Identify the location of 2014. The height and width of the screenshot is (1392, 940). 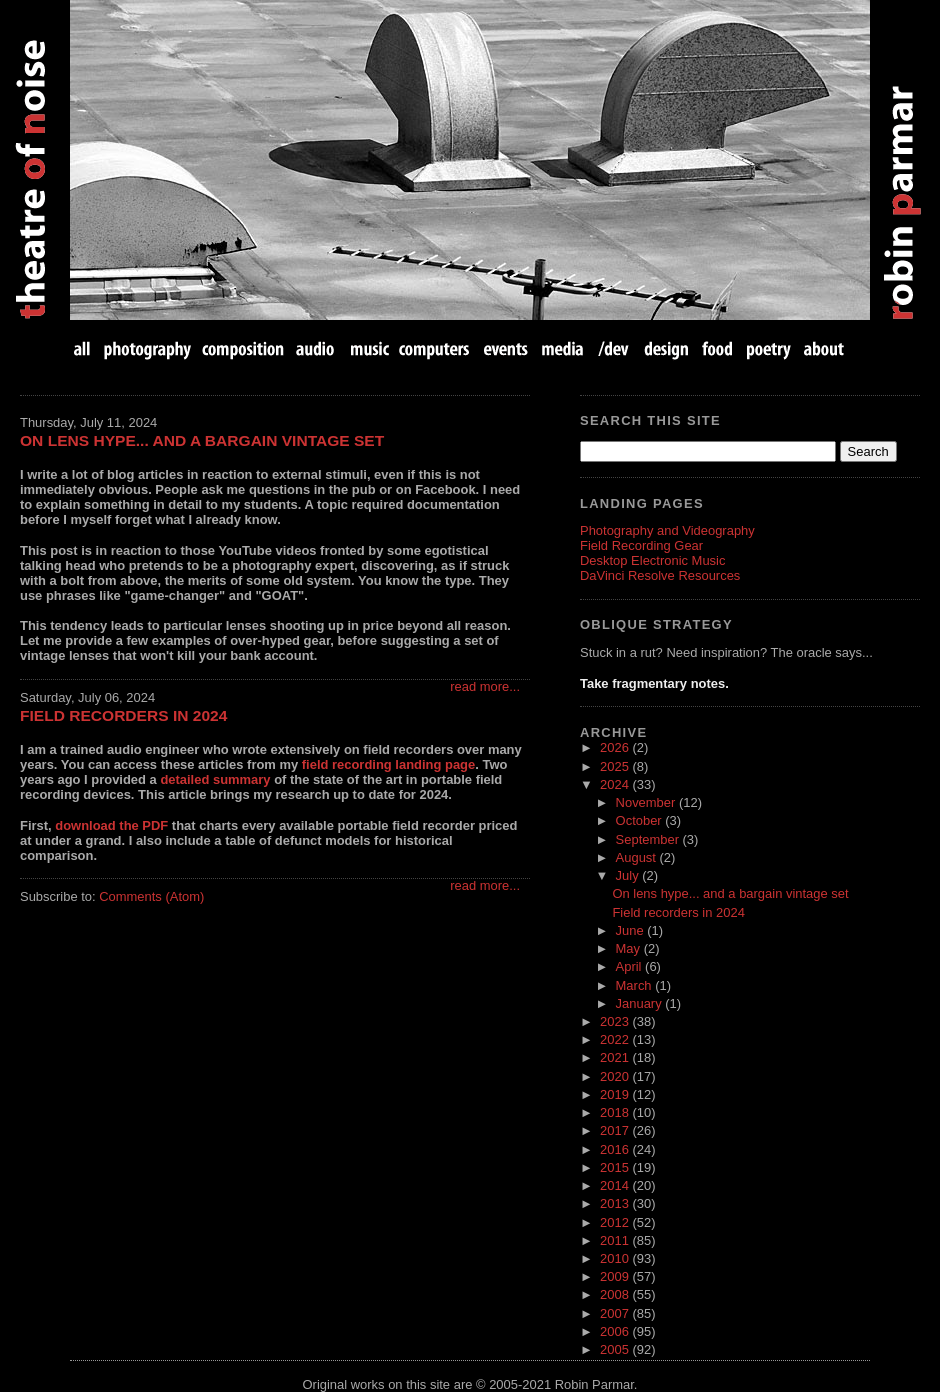
(616, 1185).